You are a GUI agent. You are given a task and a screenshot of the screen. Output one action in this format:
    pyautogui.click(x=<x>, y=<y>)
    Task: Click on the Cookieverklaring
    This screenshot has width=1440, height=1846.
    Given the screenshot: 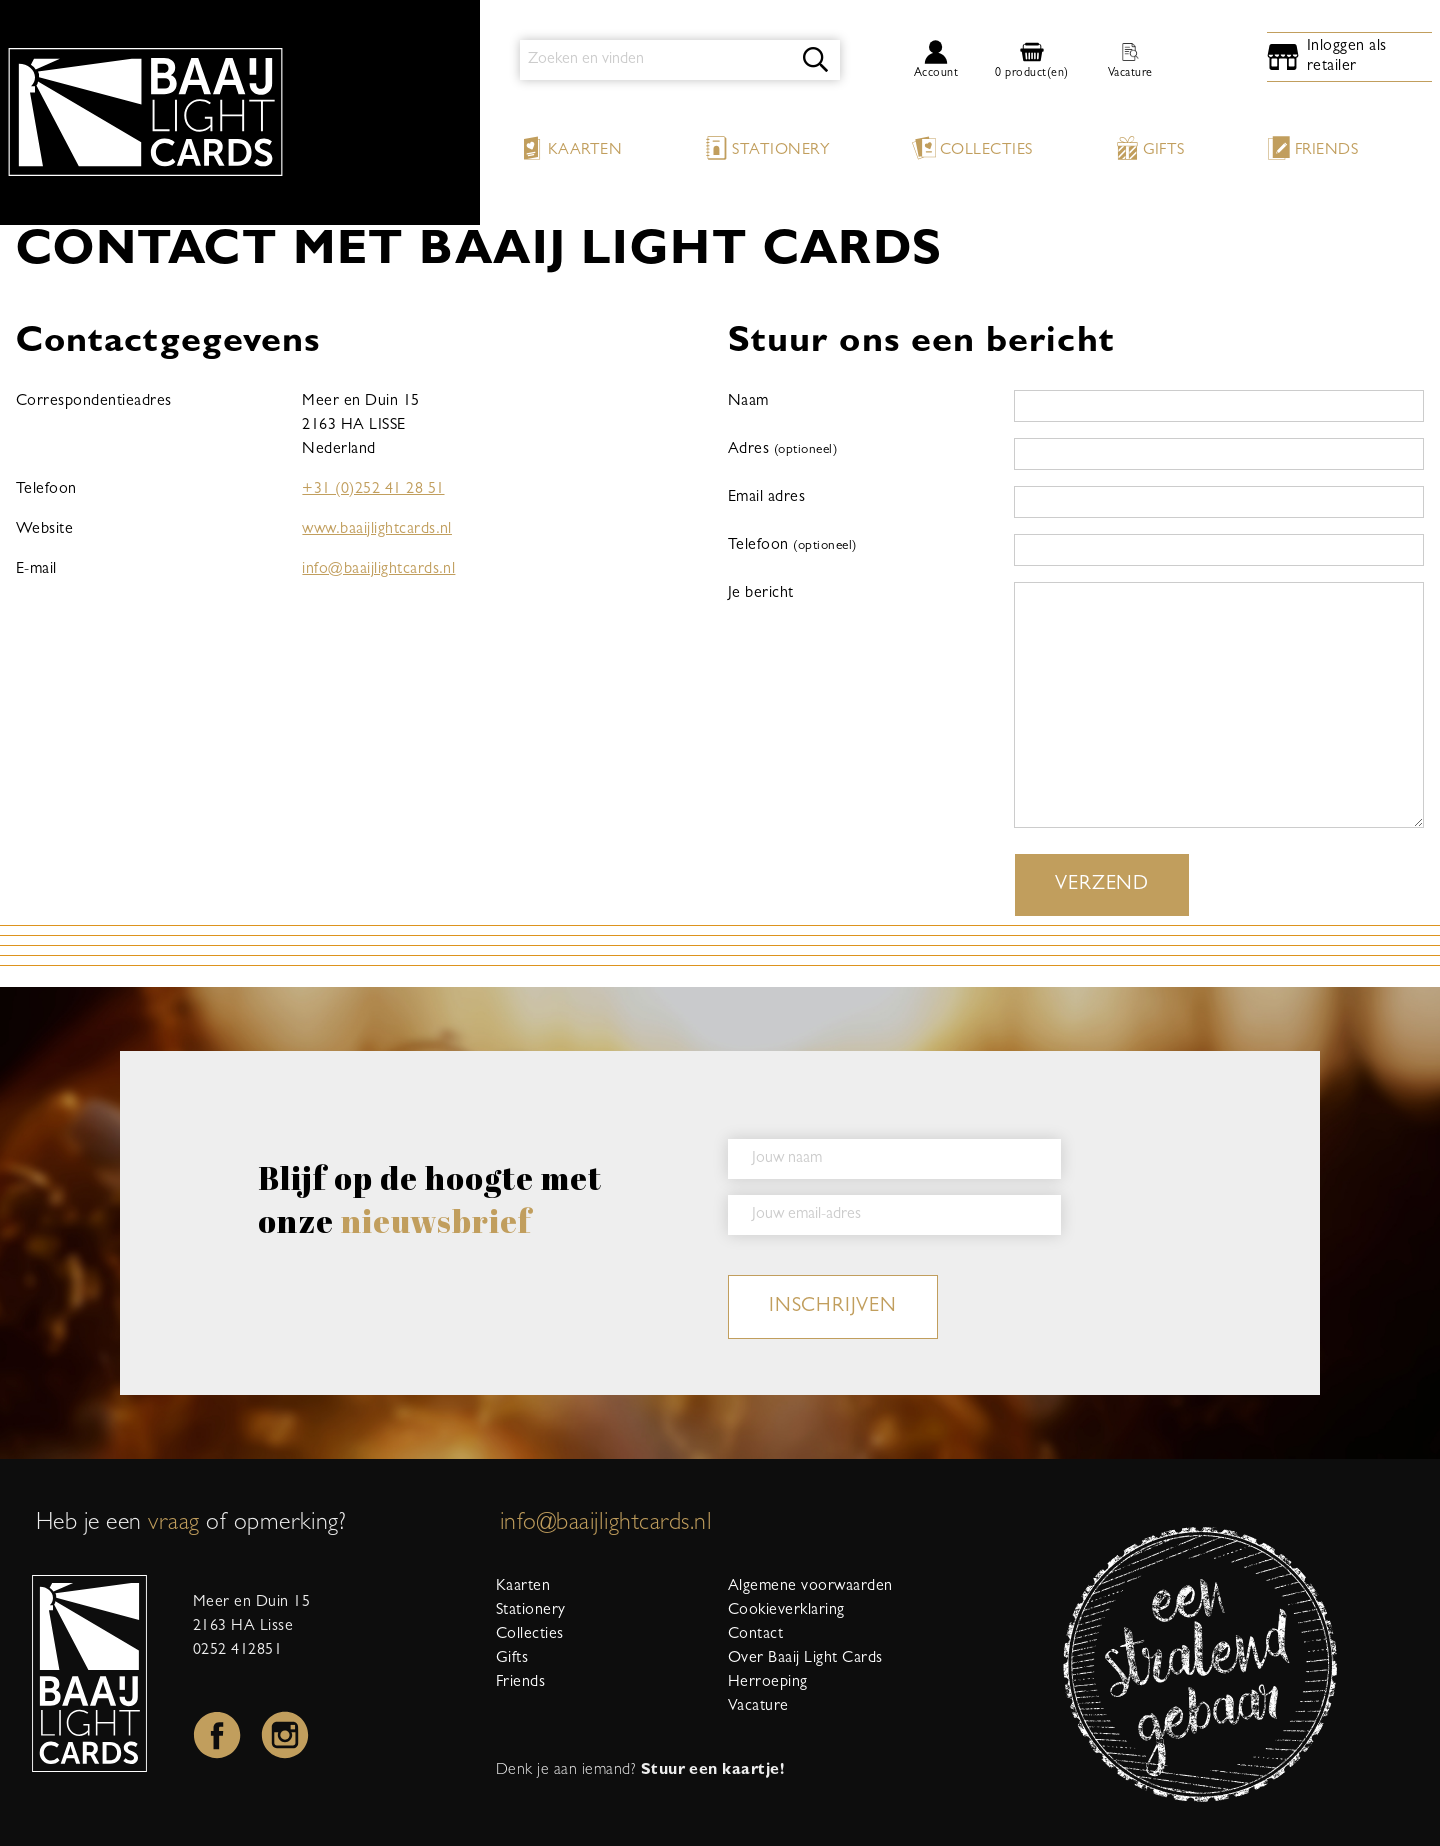 What is the action you would take?
    pyautogui.click(x=786, y=1611)
    